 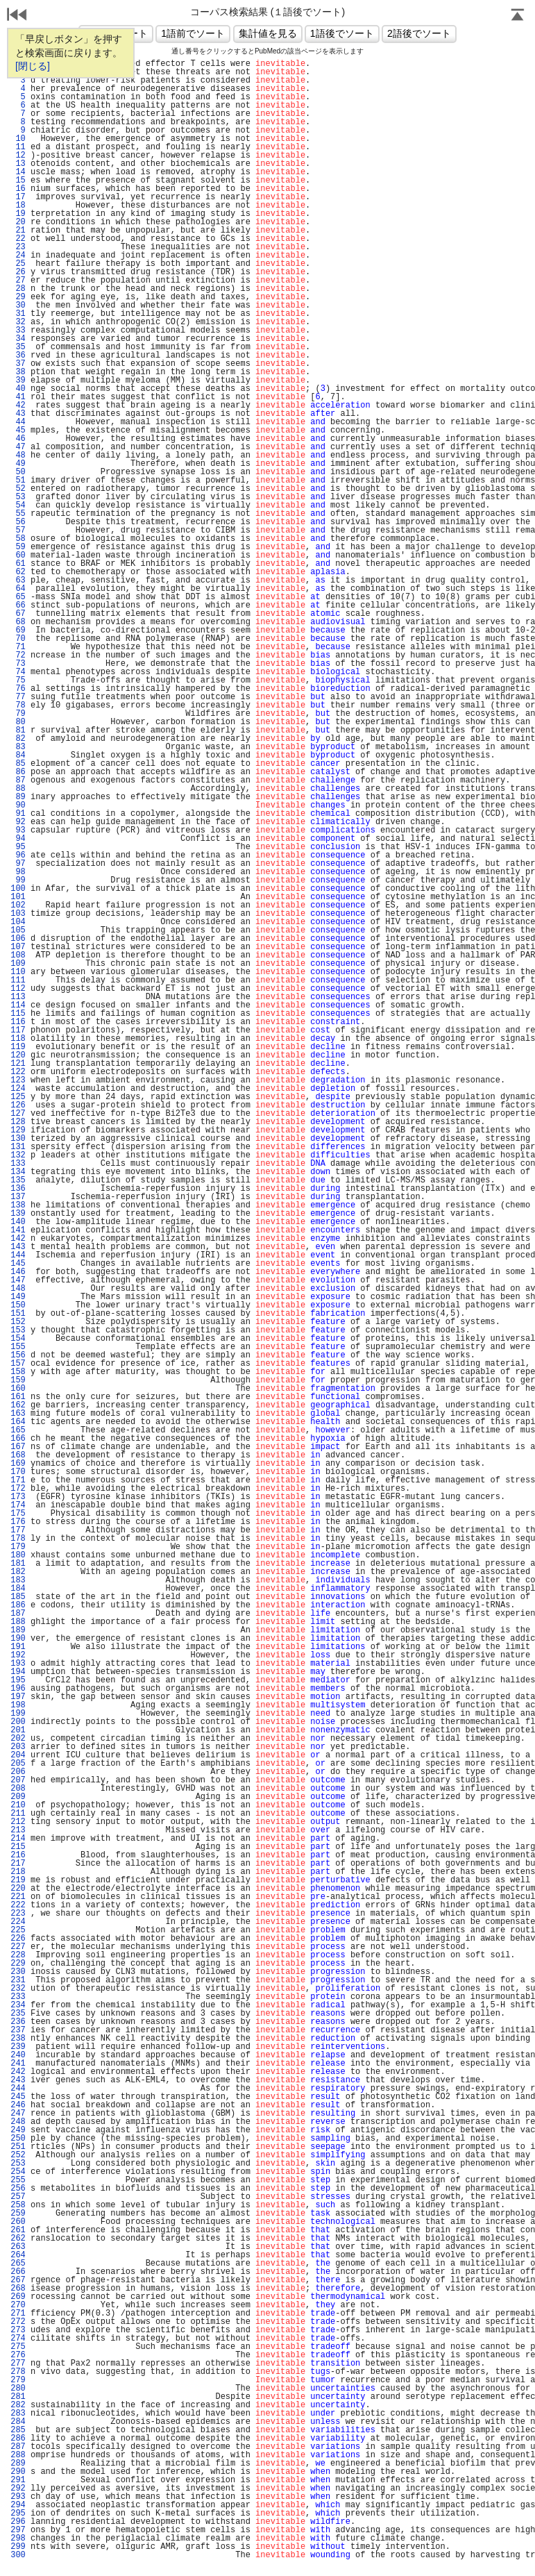 I want to click on 29, so click(x=18, y=297).